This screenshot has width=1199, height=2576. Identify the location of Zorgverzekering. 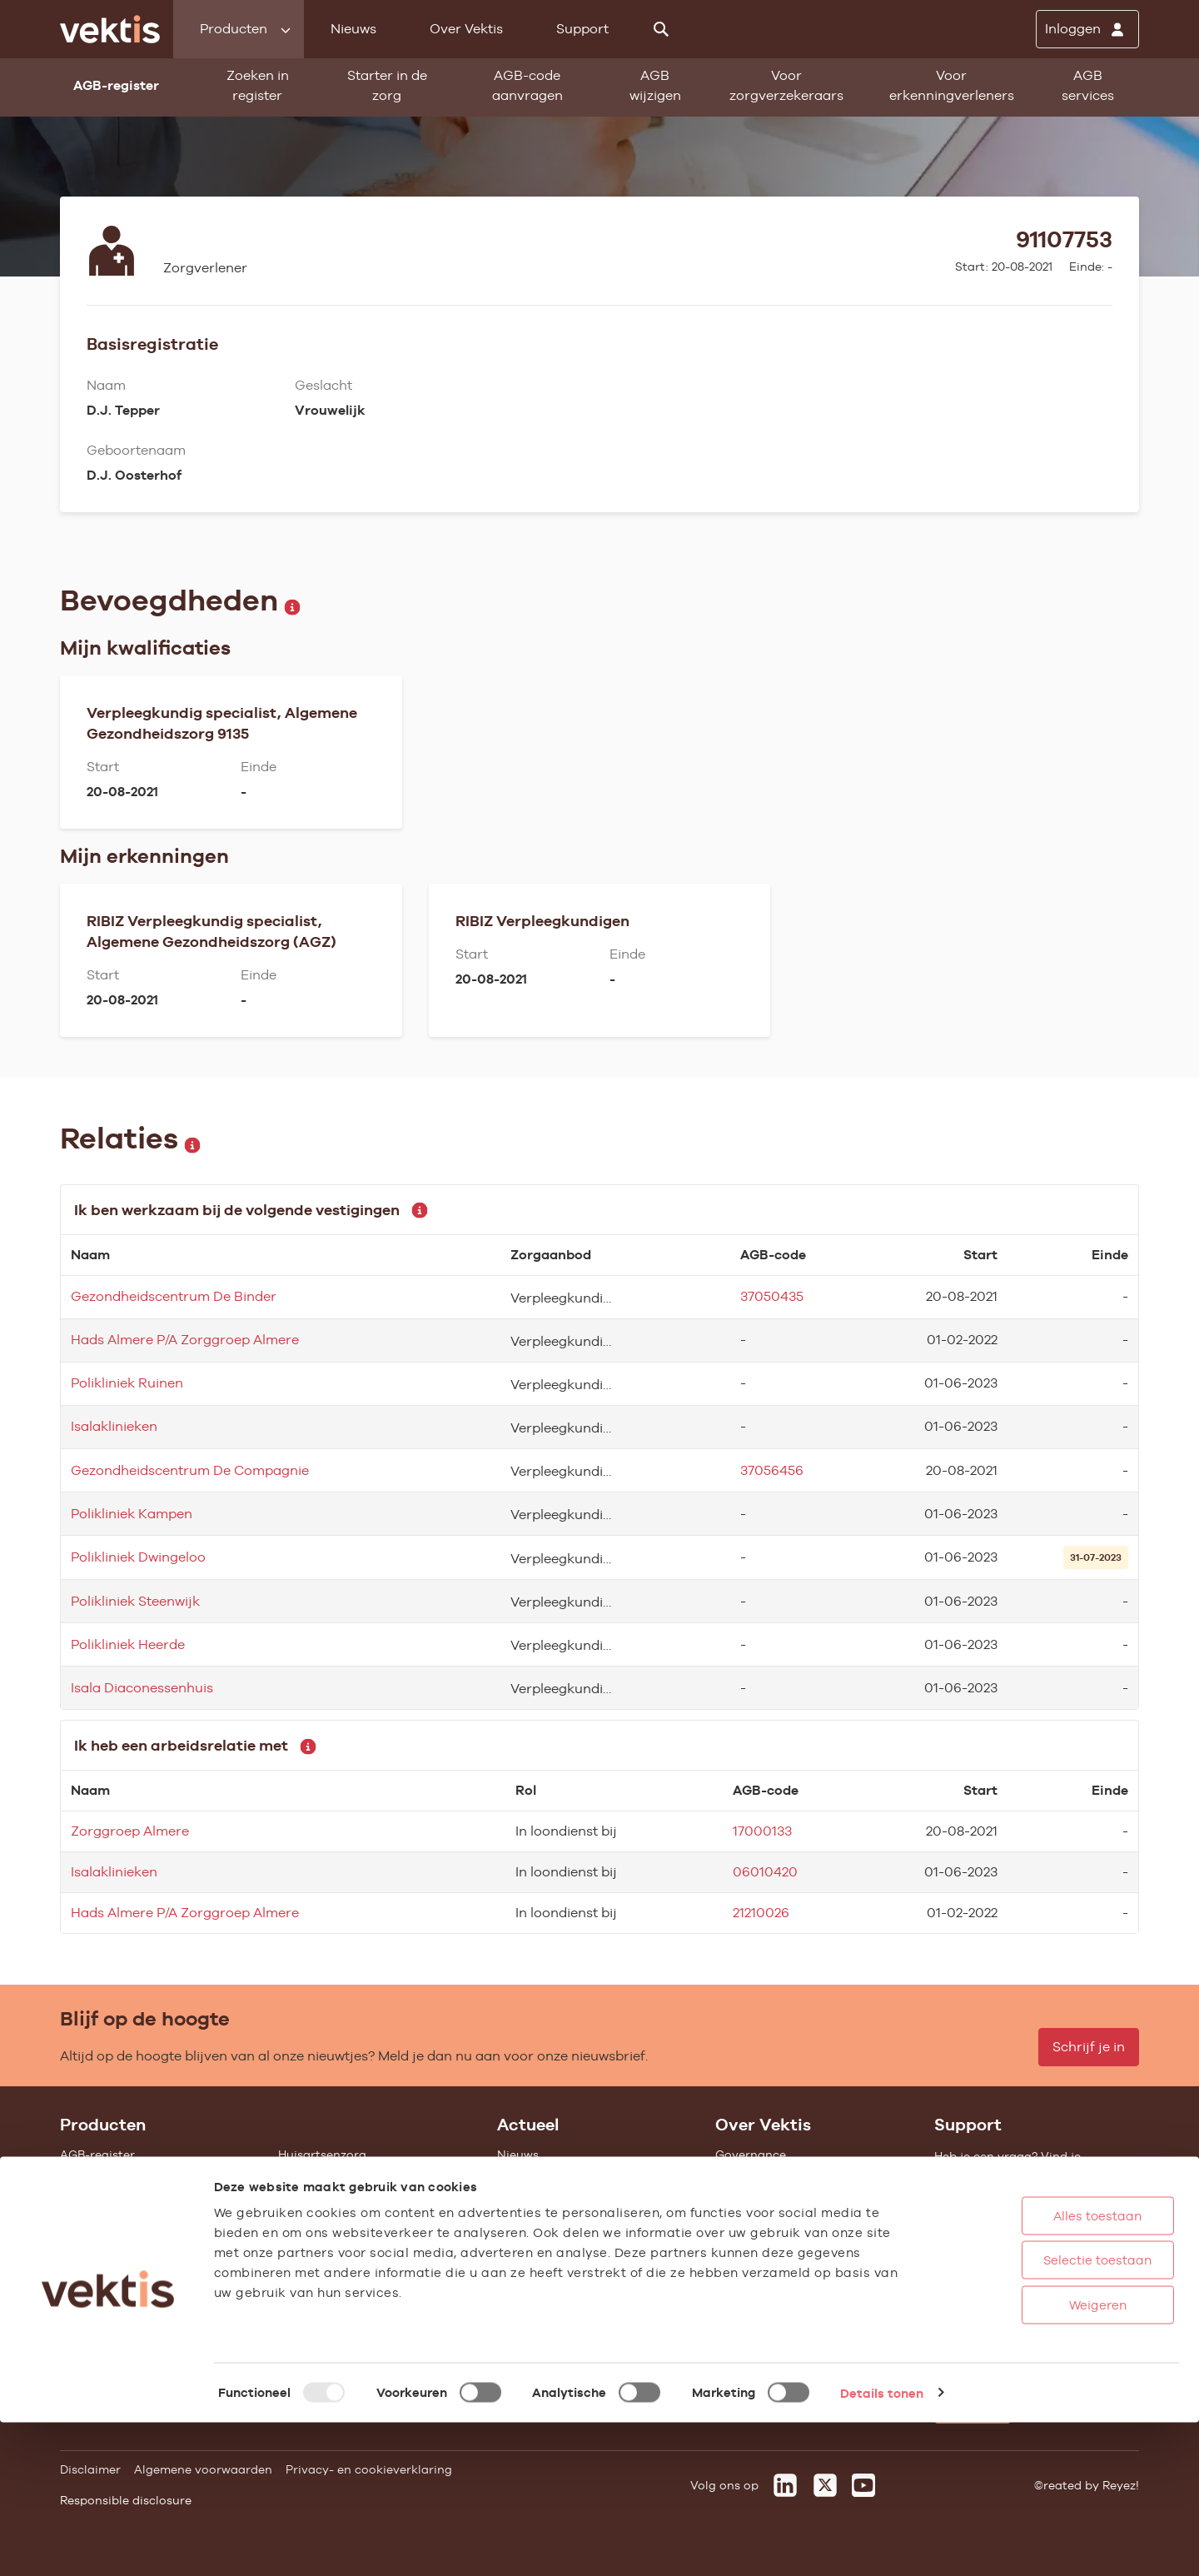
(325, 2222).